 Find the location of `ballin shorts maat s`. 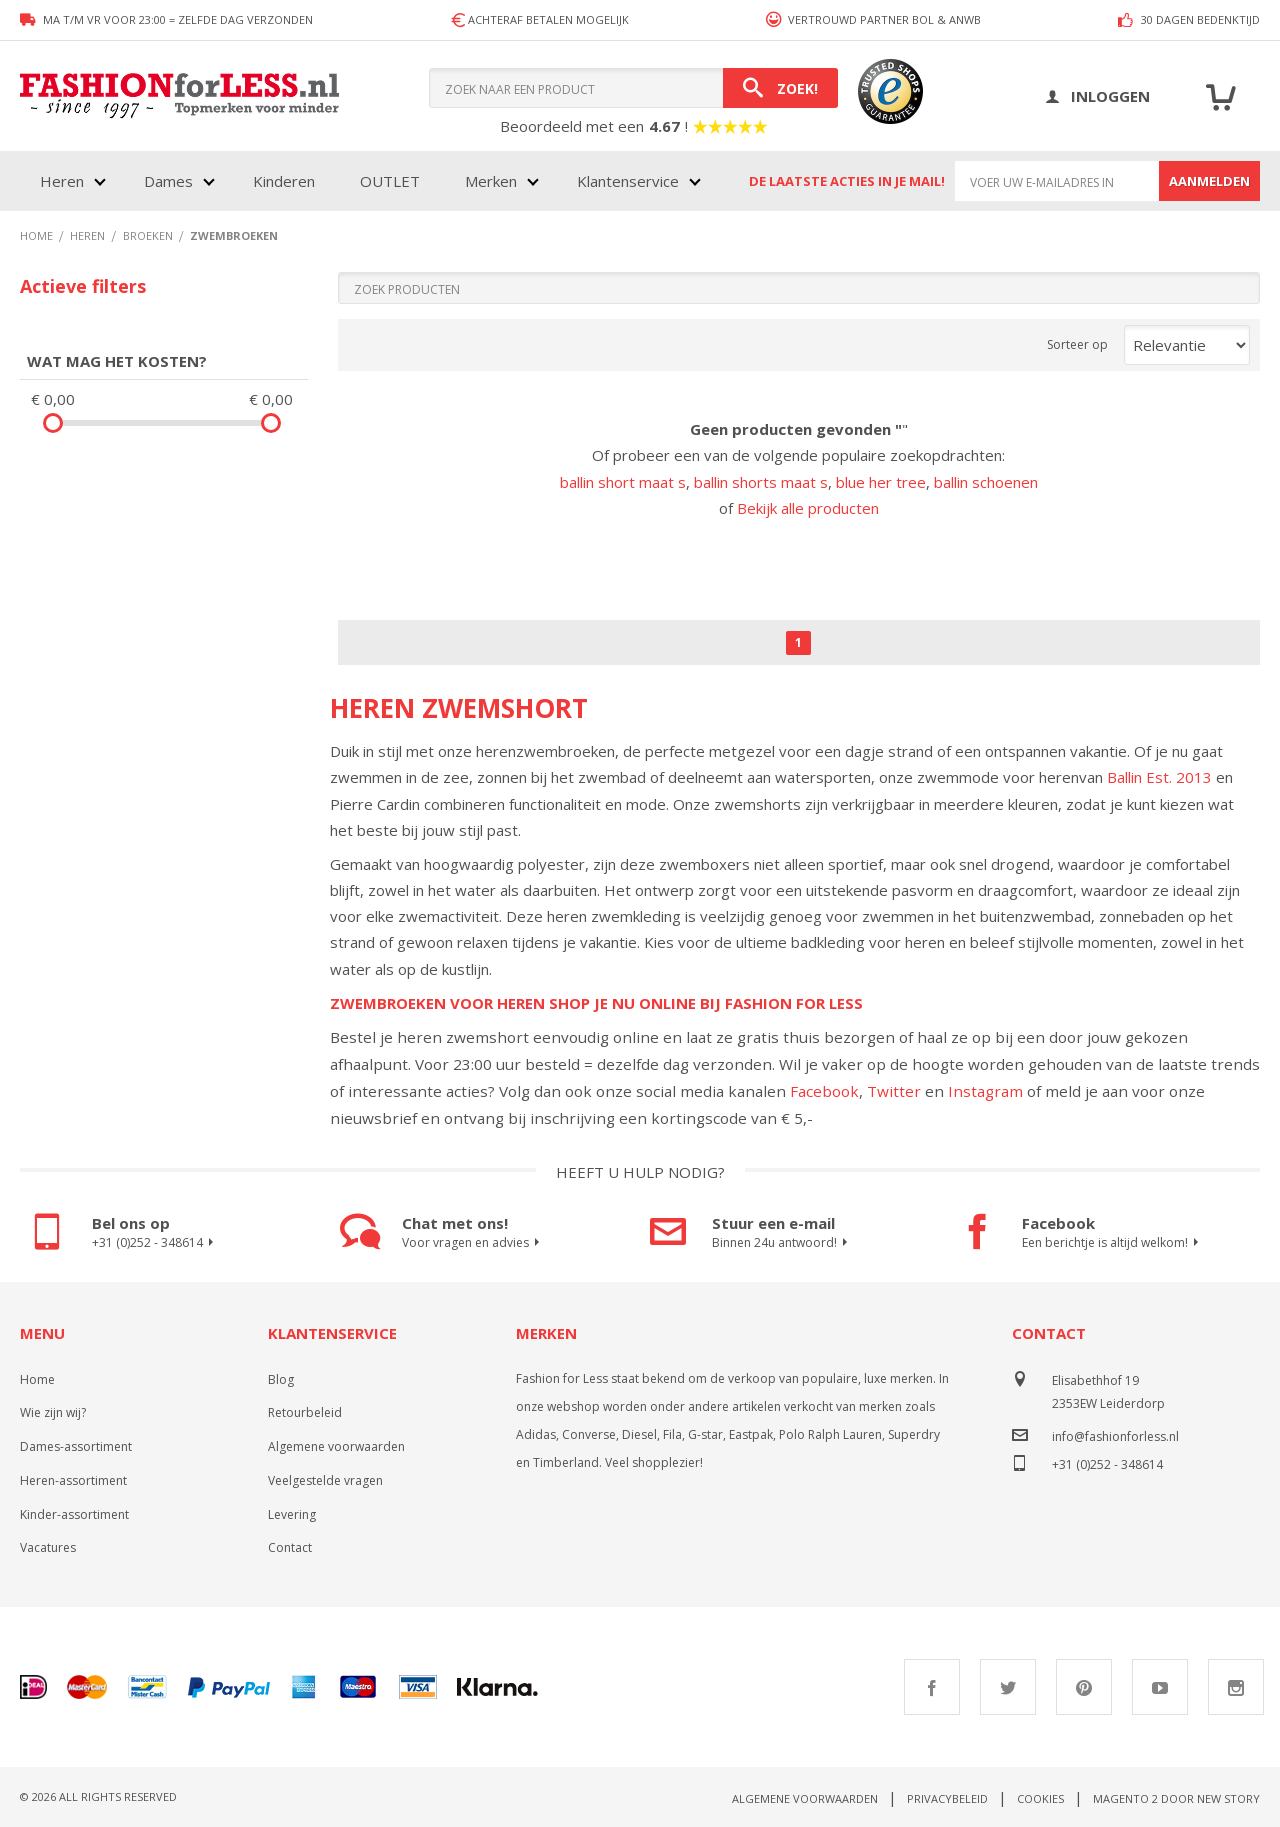

ballin shorts maat s is located at coordinates (761, 482).